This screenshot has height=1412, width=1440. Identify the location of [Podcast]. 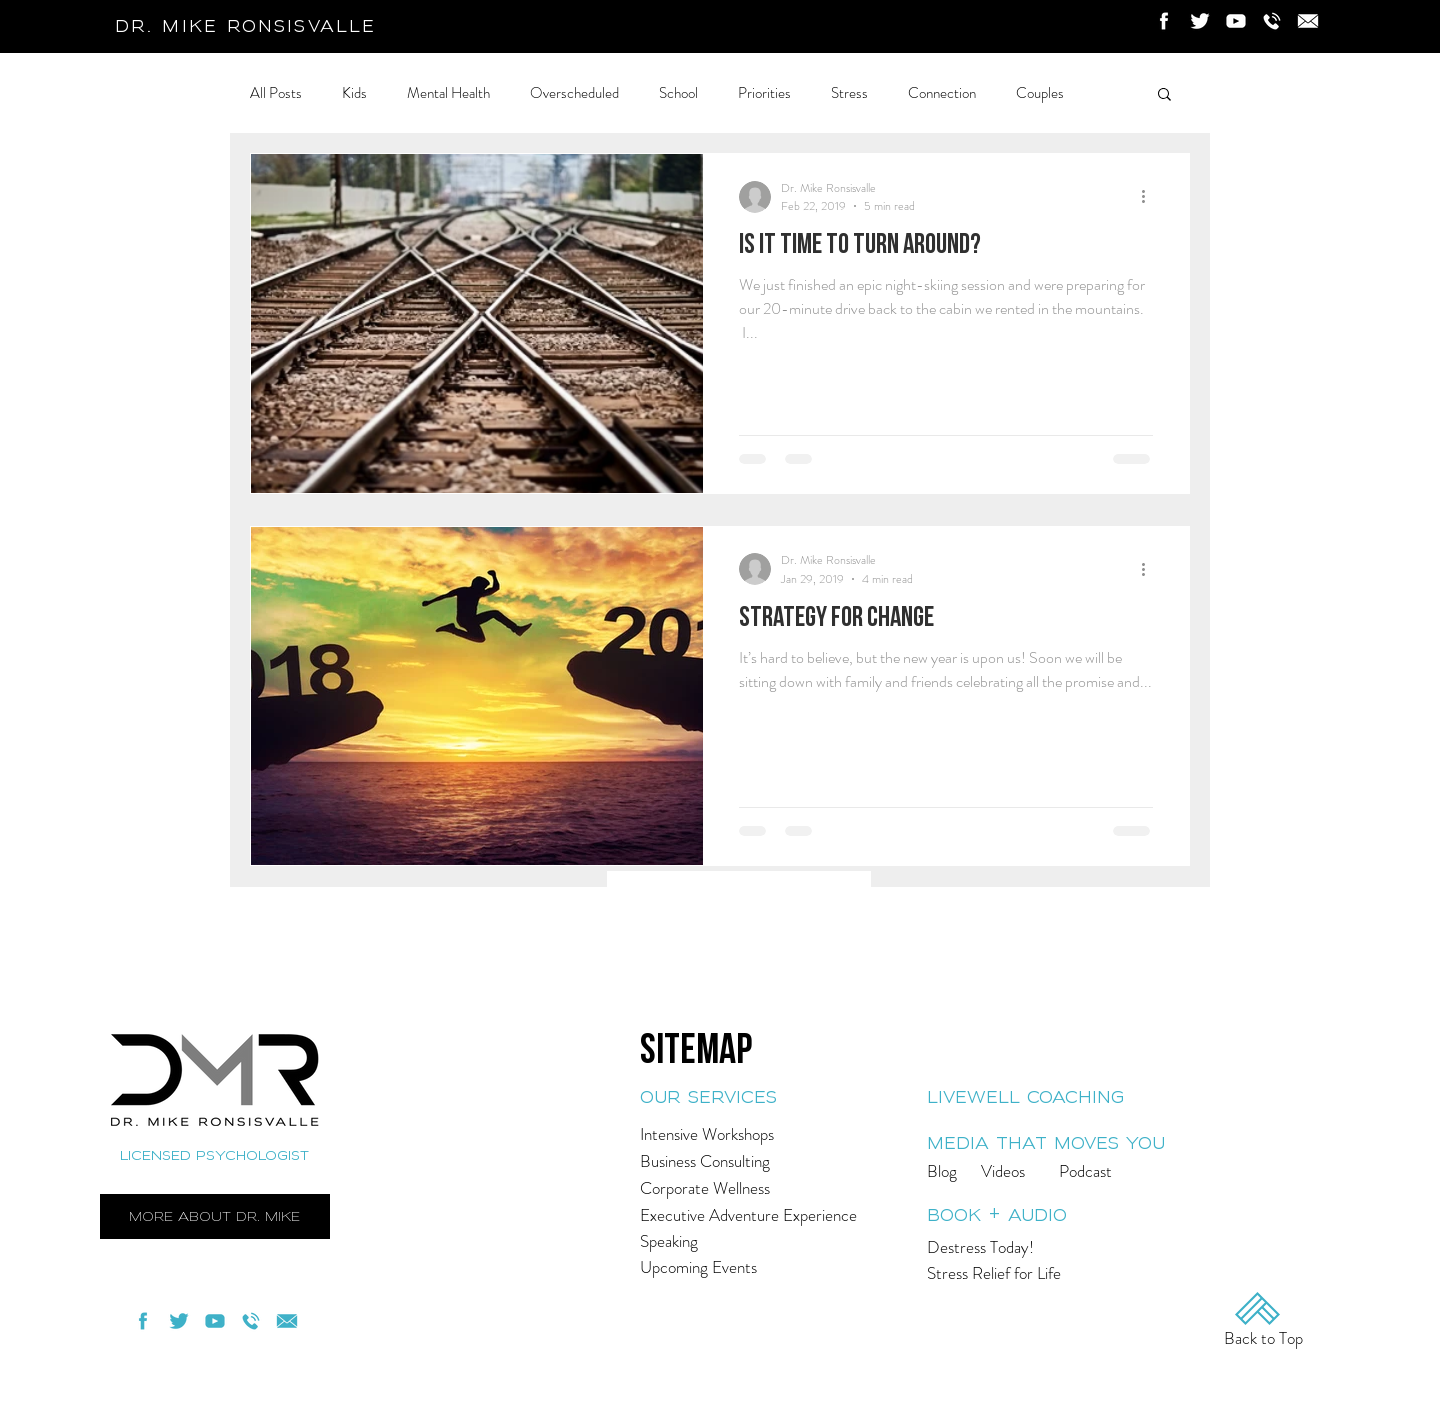
(1113, 1171).